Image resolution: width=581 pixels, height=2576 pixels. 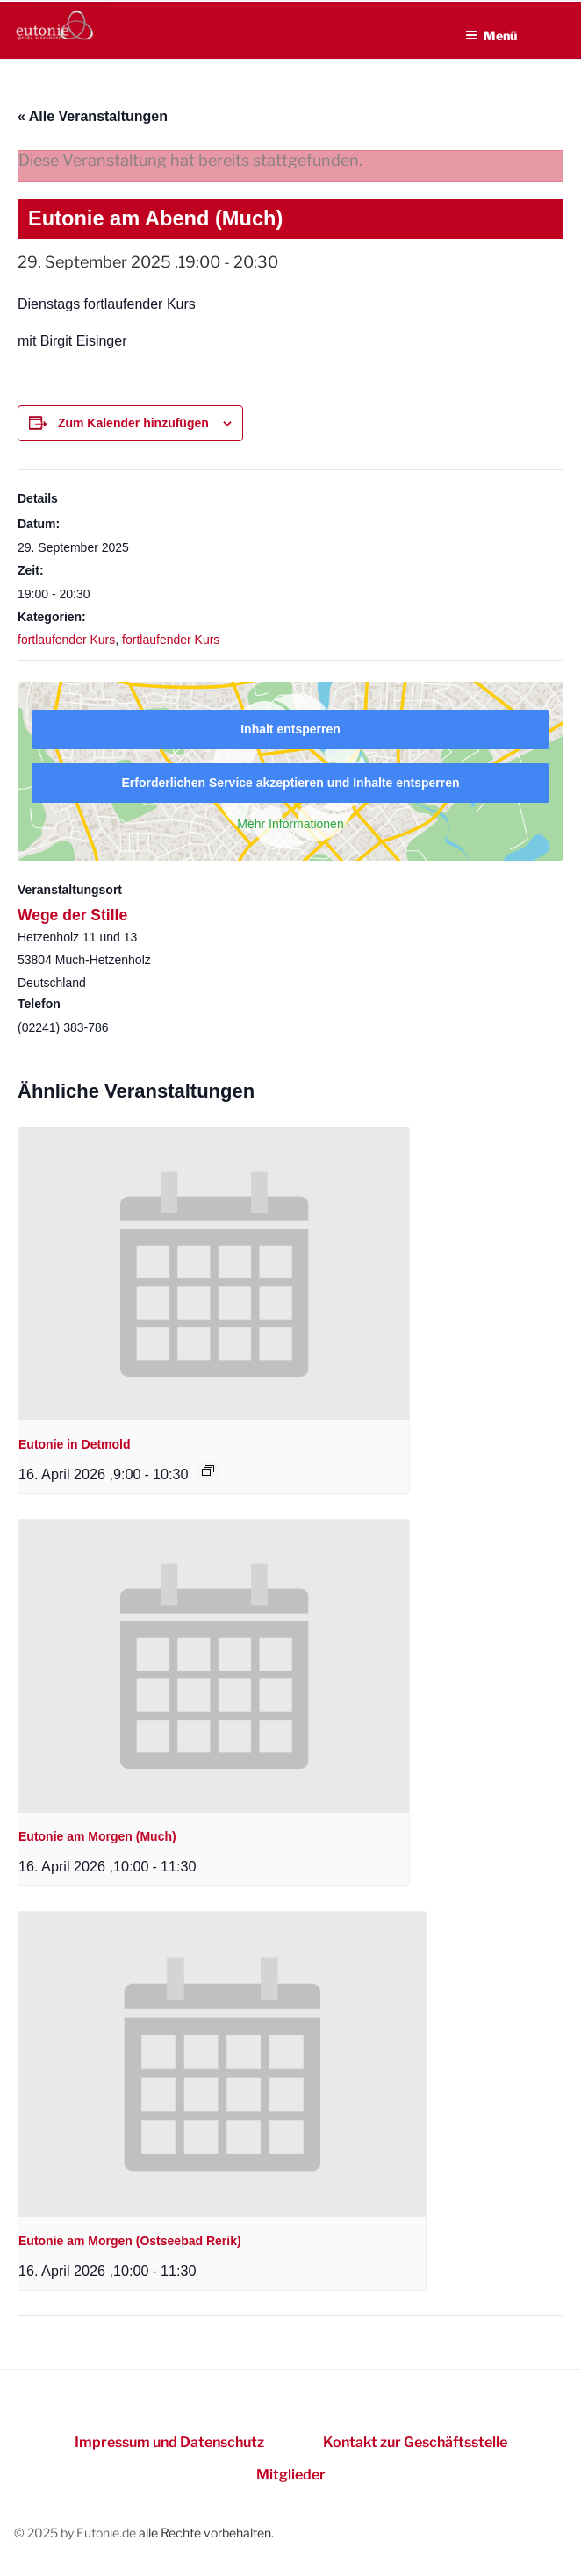 What do you see at coordinates (208, 1470) in the screenshot?
I see `[Event series: Eutonie in Detmold]` at bounding box center [208, 1470].